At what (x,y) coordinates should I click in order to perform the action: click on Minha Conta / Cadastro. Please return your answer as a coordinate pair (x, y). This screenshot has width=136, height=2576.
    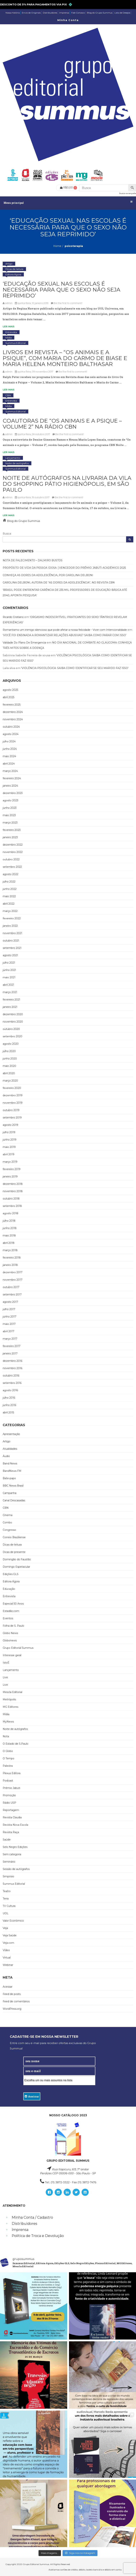
    Looking at the image, I should click on (32, 2217).